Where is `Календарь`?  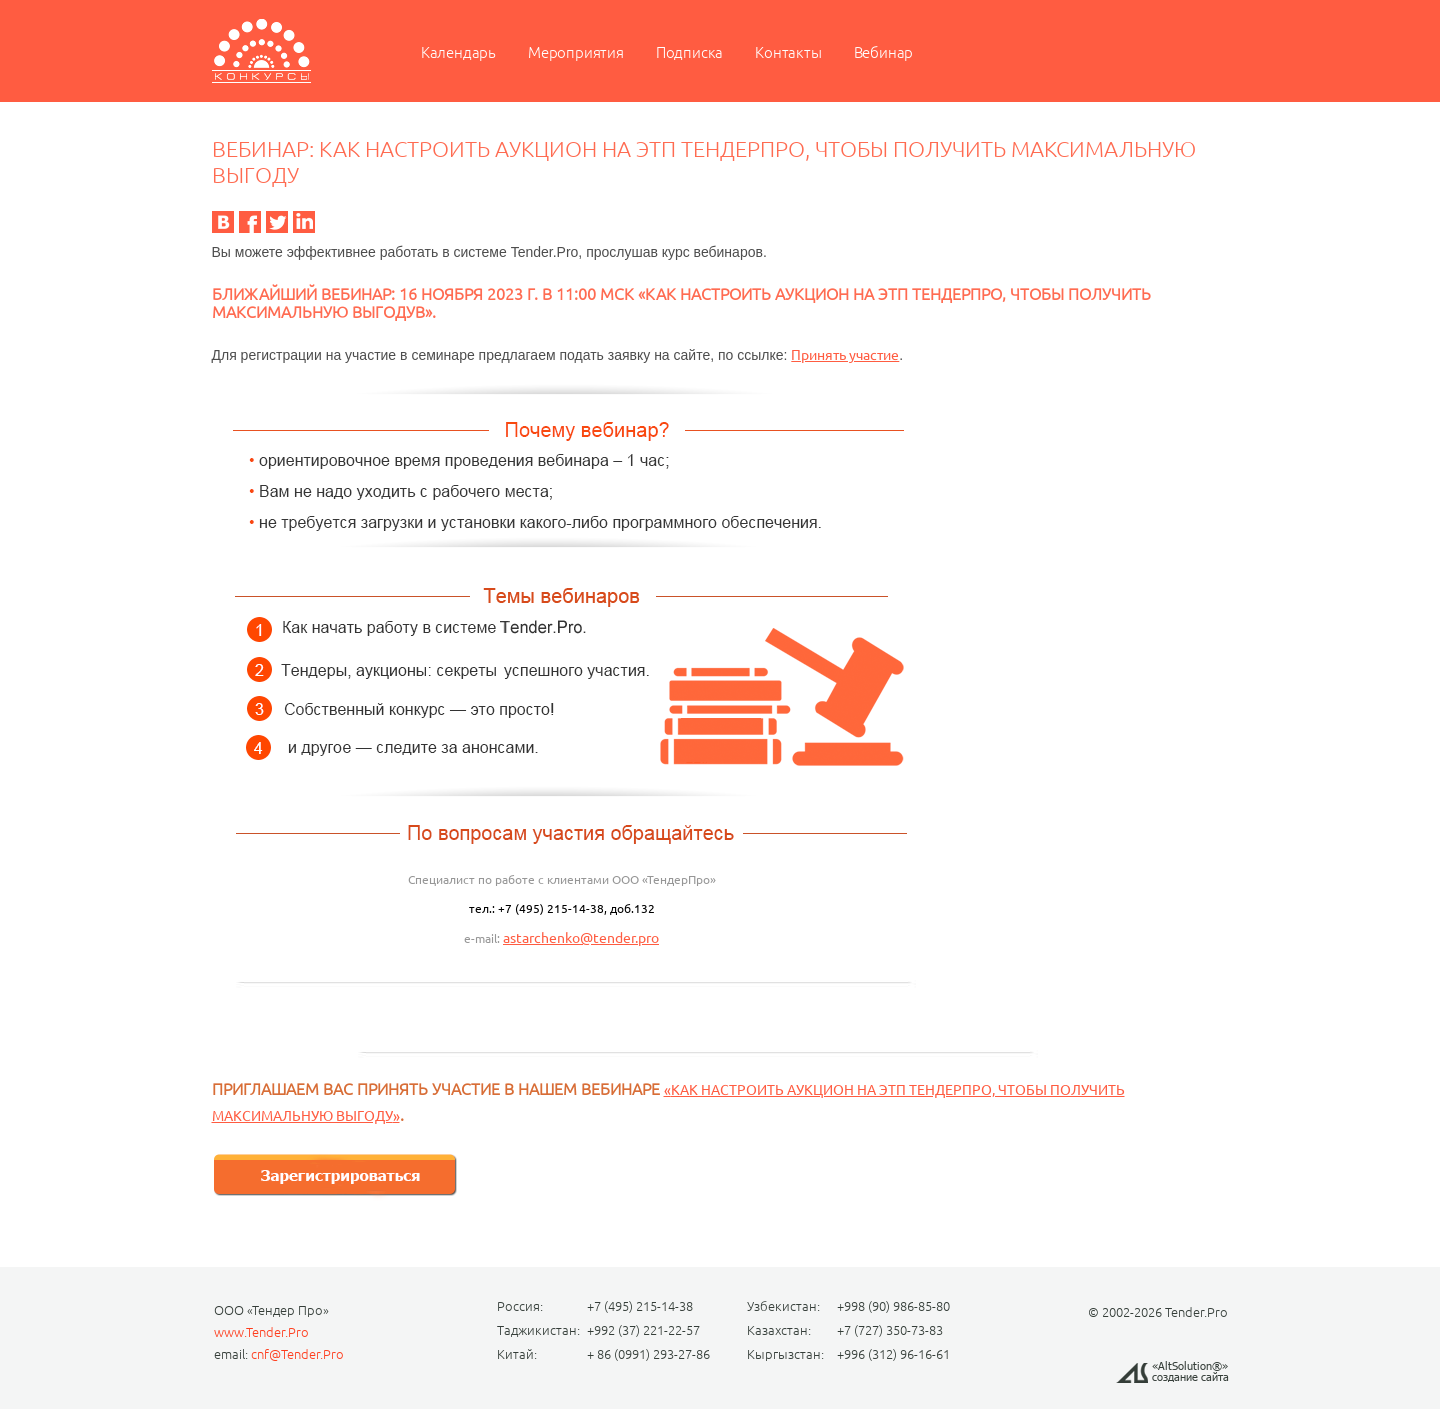 Календарь is located at coordinates (458, 52).